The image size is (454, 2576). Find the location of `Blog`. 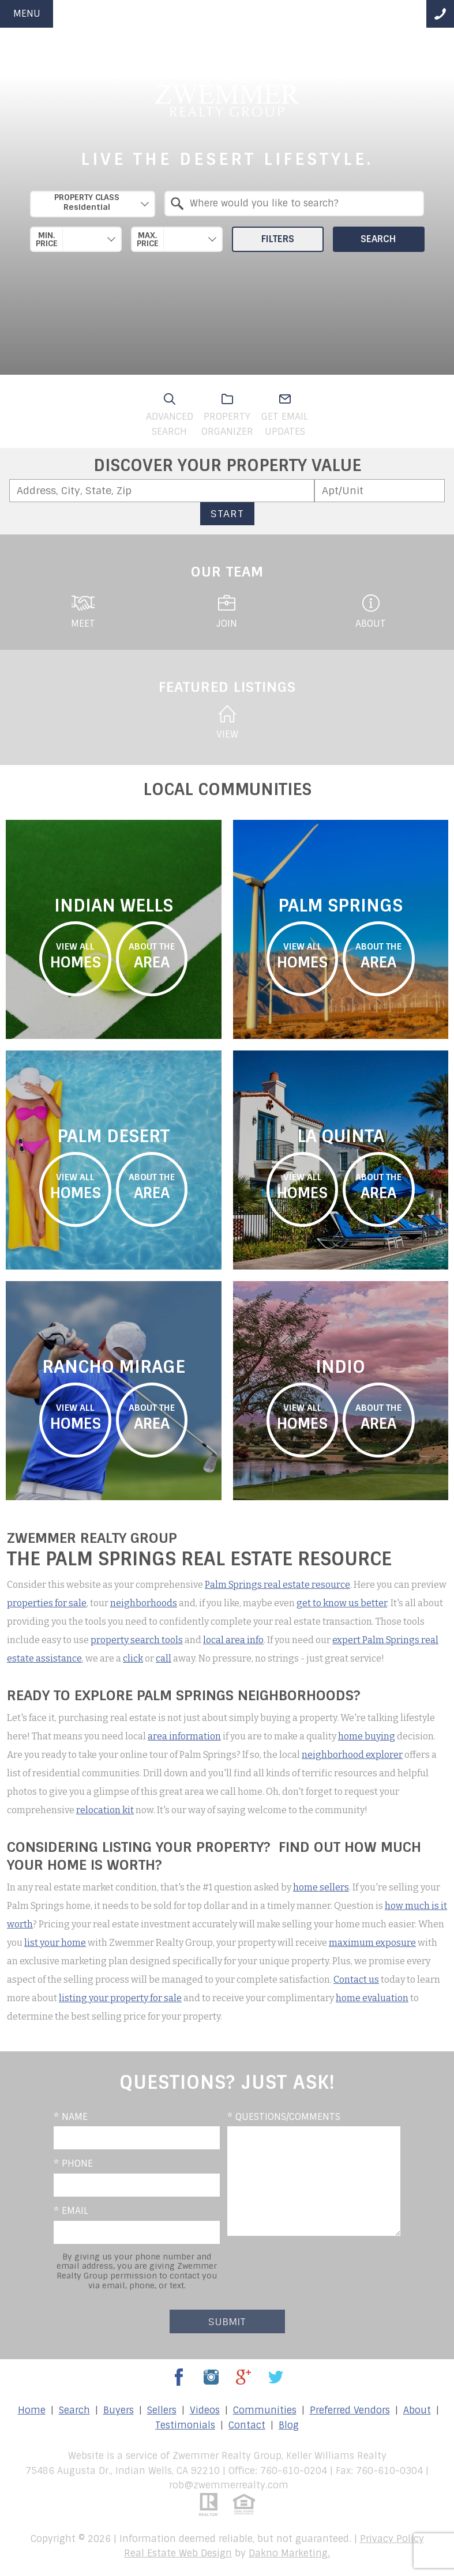

Blog is located at coordinates (289, 2425).